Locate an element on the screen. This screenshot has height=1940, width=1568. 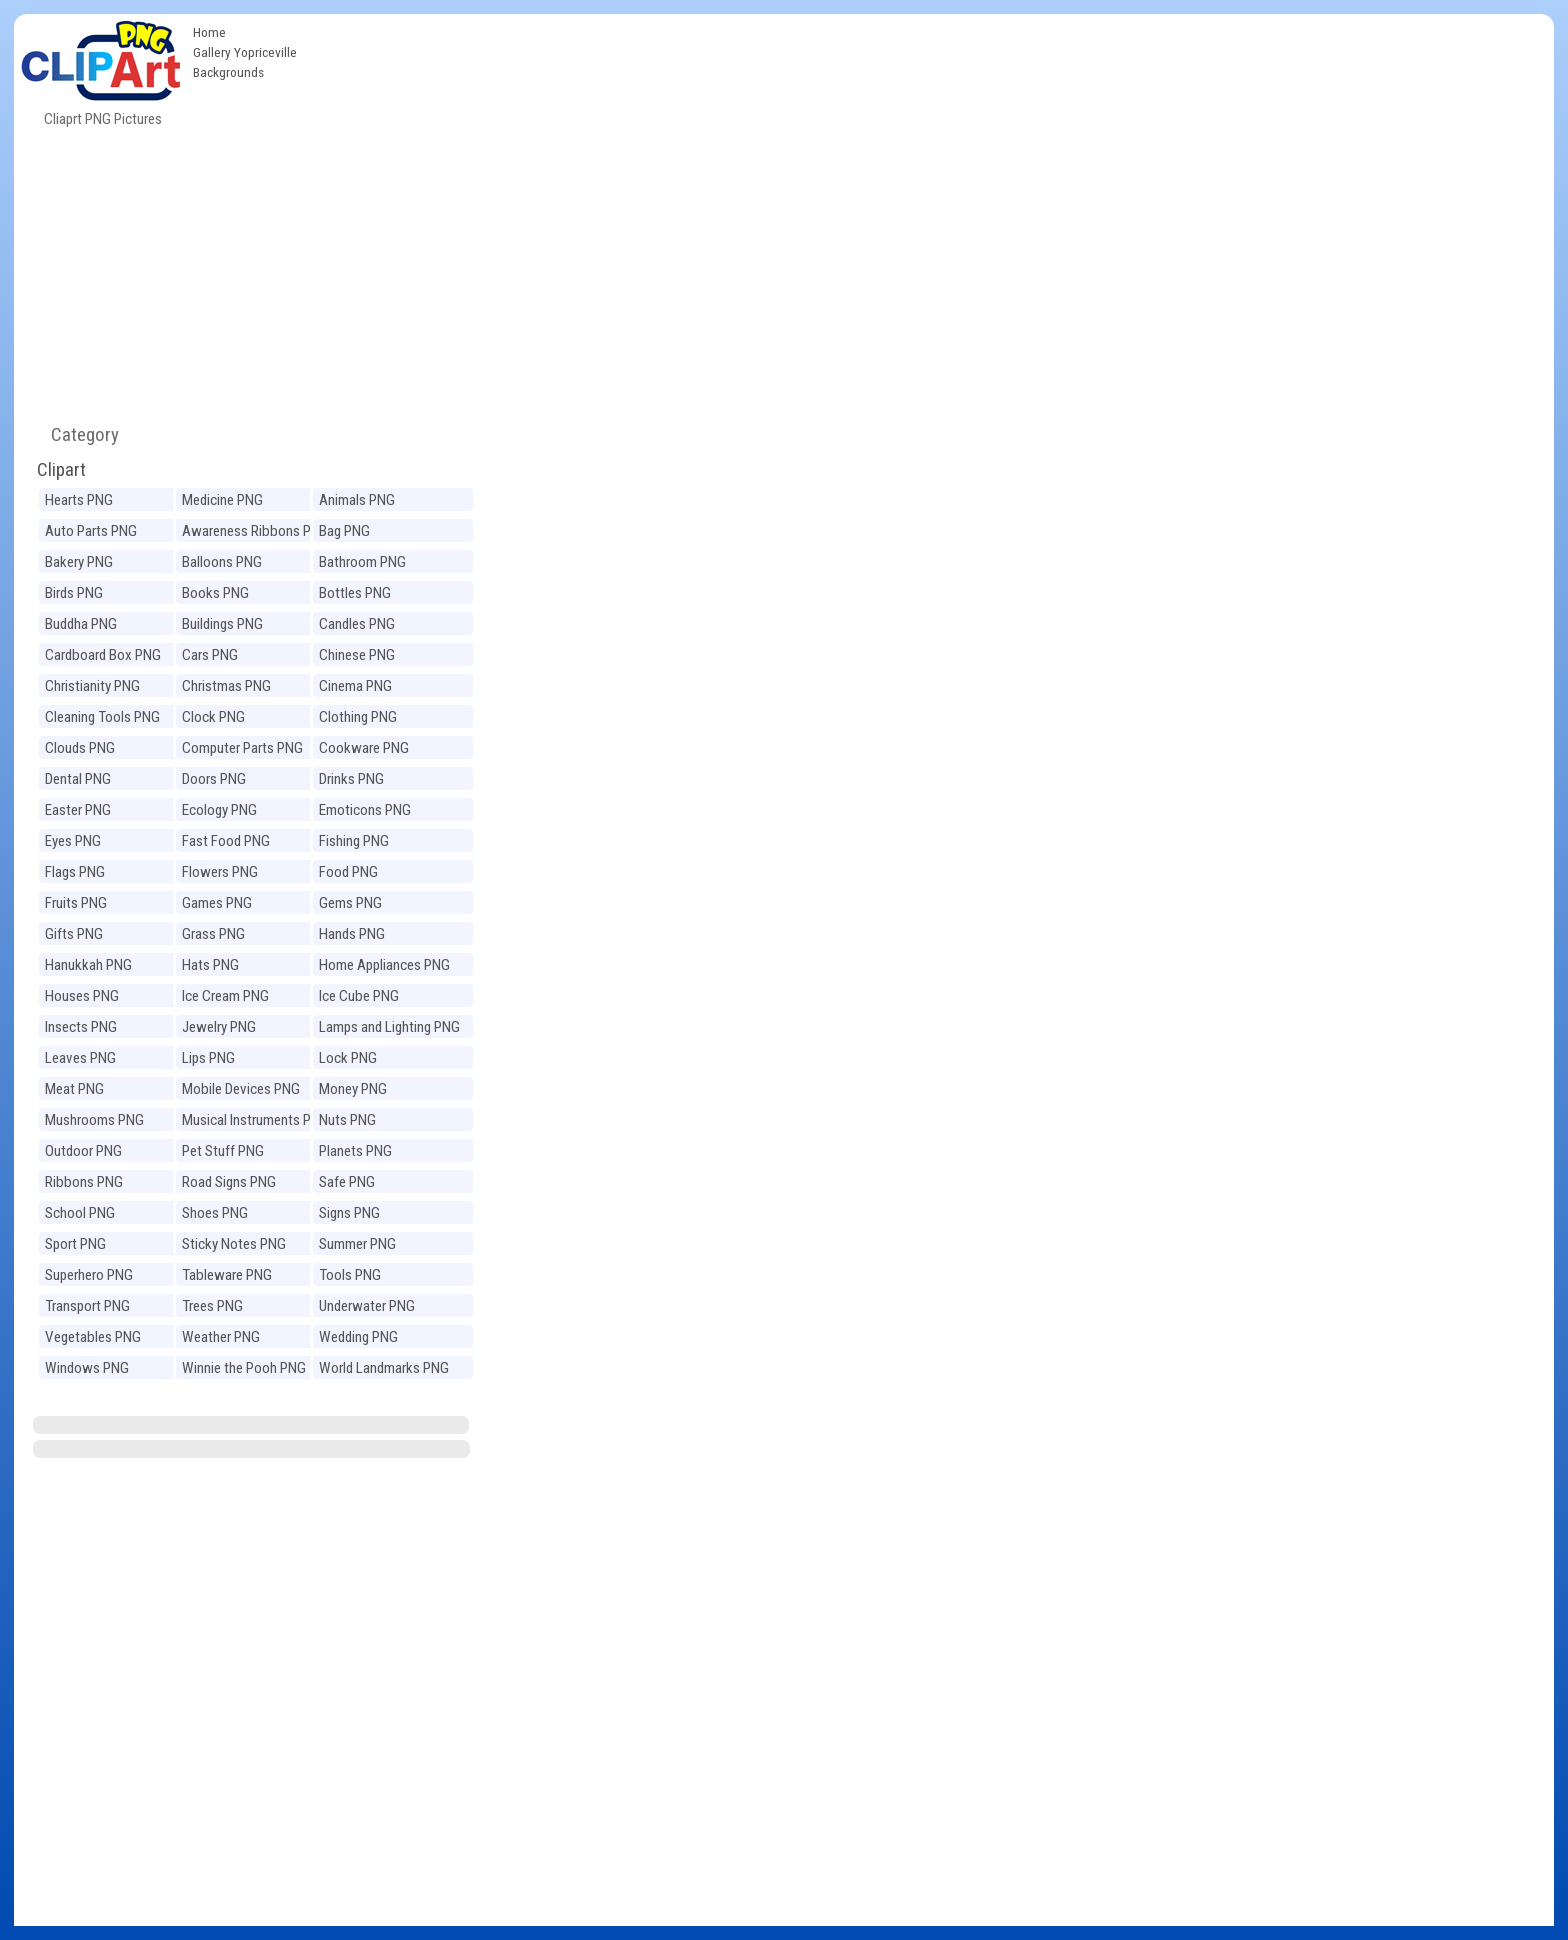
School PNG is located at coordinates (80, 1213).